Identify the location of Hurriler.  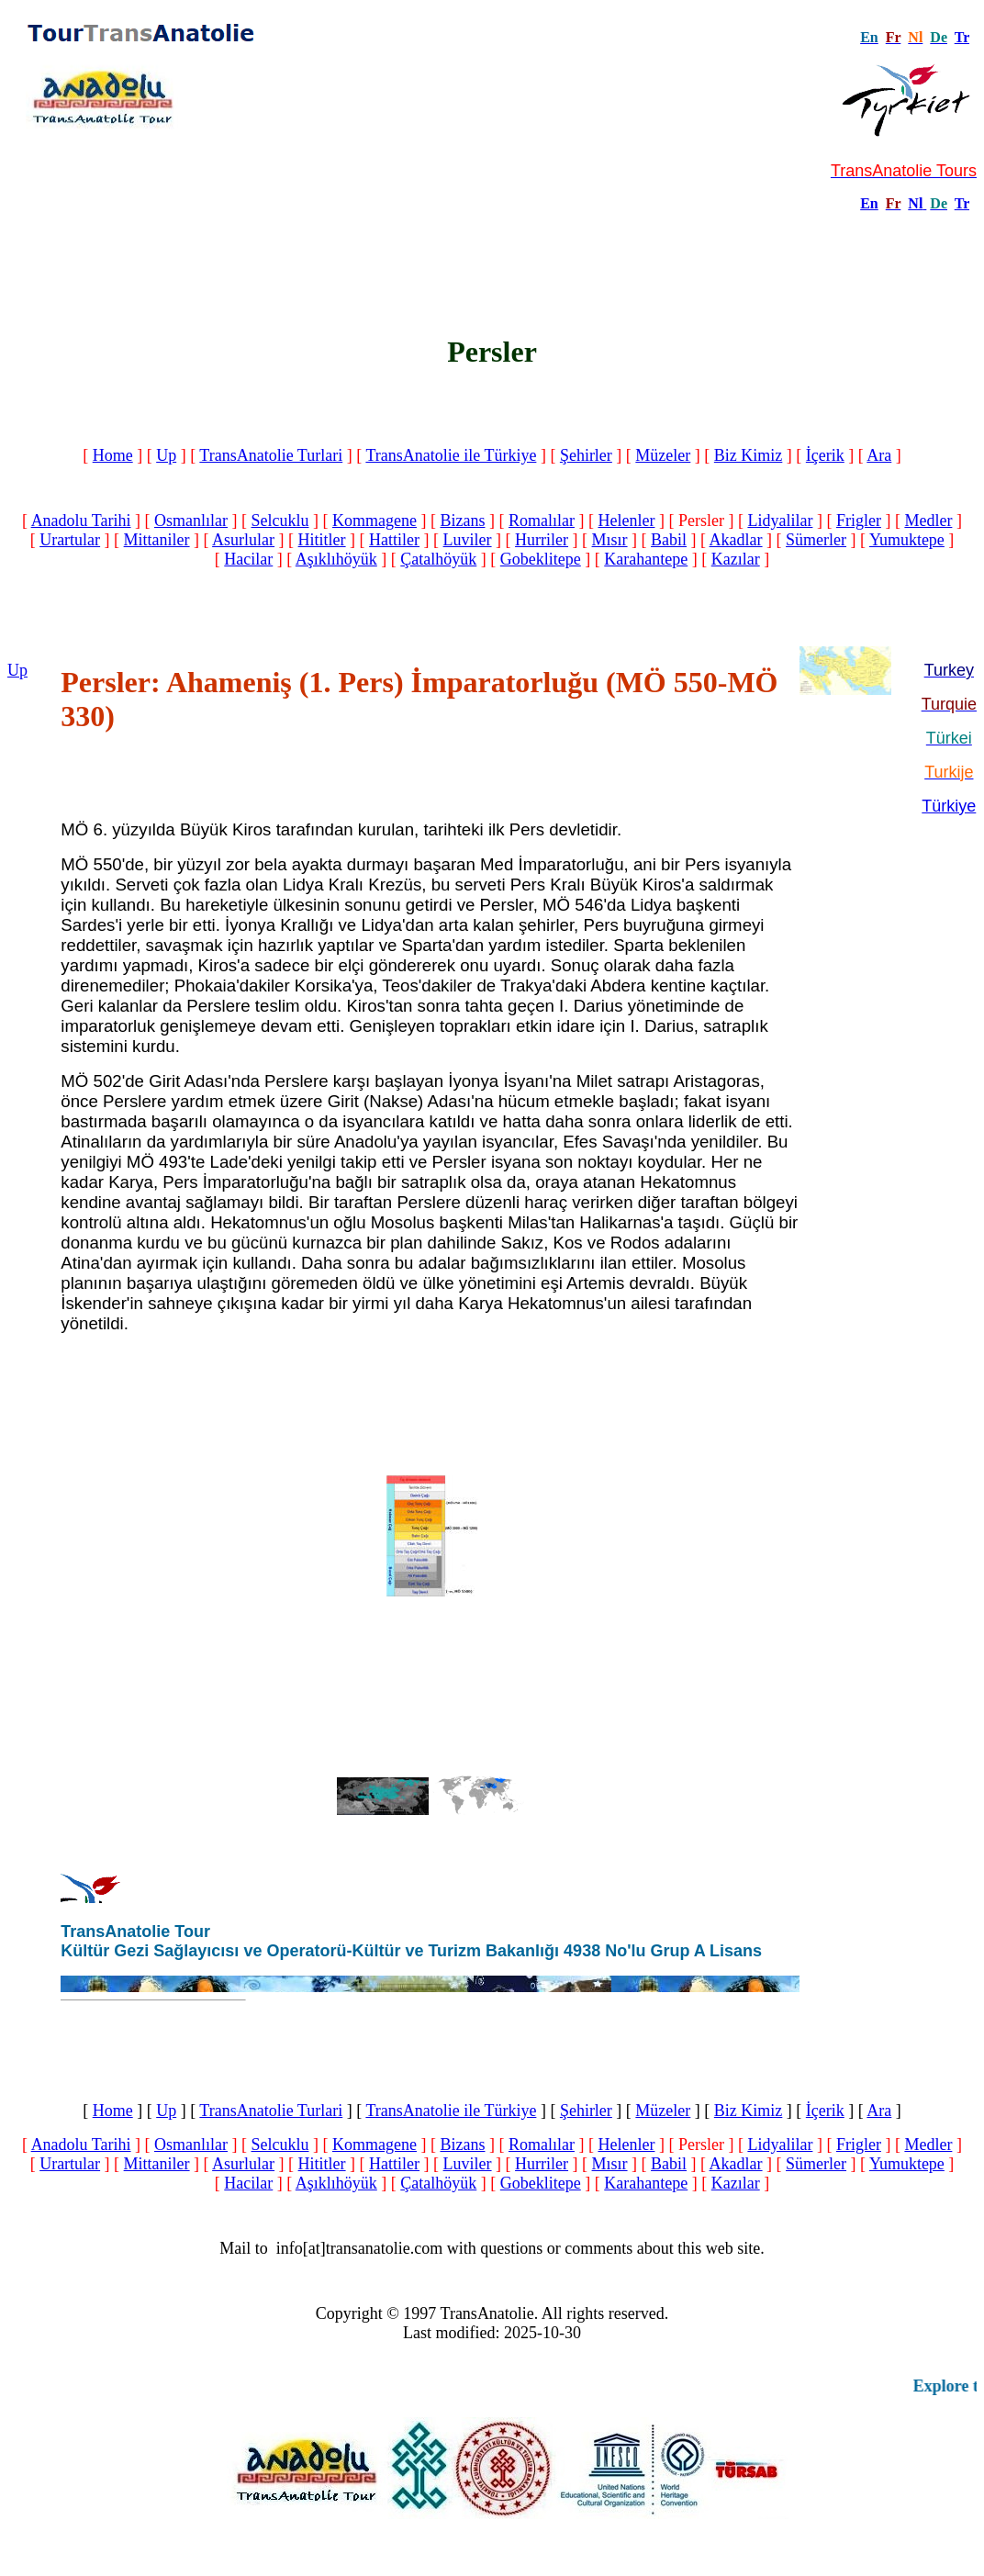
(541, 540).